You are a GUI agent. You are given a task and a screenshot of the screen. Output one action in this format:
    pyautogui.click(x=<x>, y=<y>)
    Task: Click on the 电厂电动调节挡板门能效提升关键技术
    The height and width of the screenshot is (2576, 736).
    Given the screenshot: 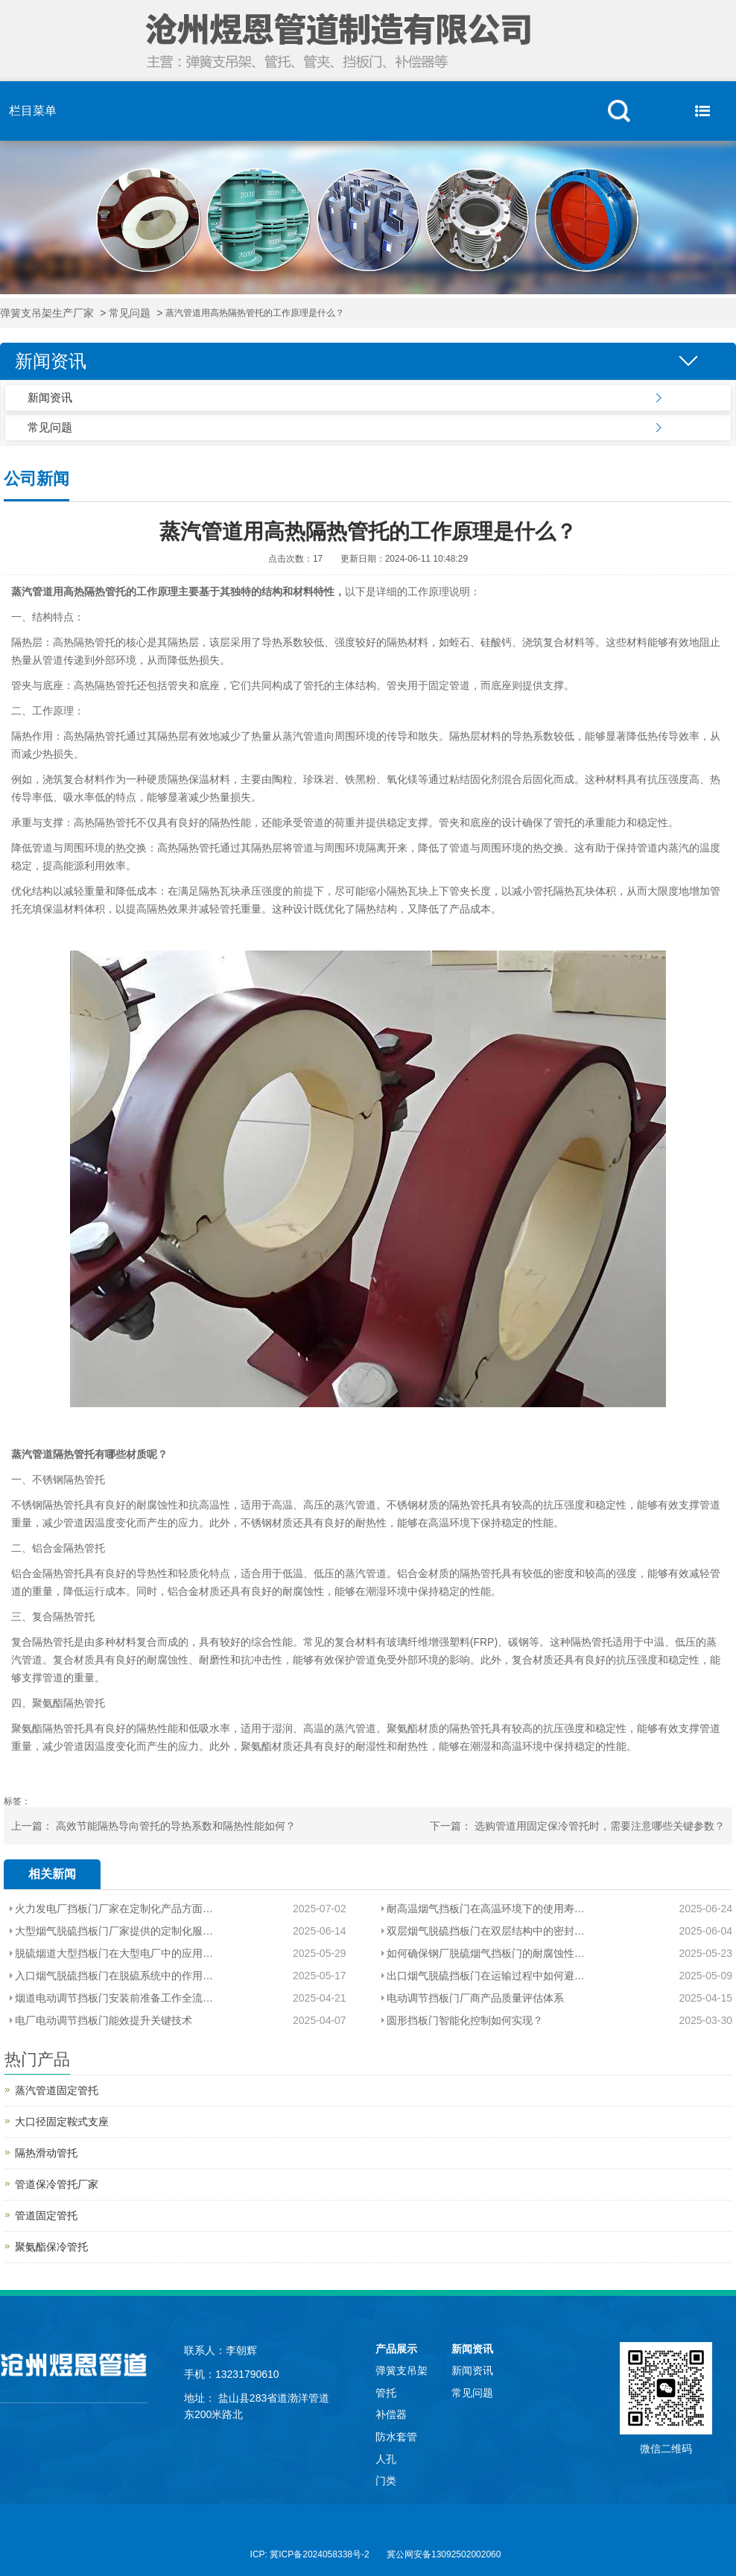 What is the action you would take?
    pyautogui.click(x=103, y=2020)
    